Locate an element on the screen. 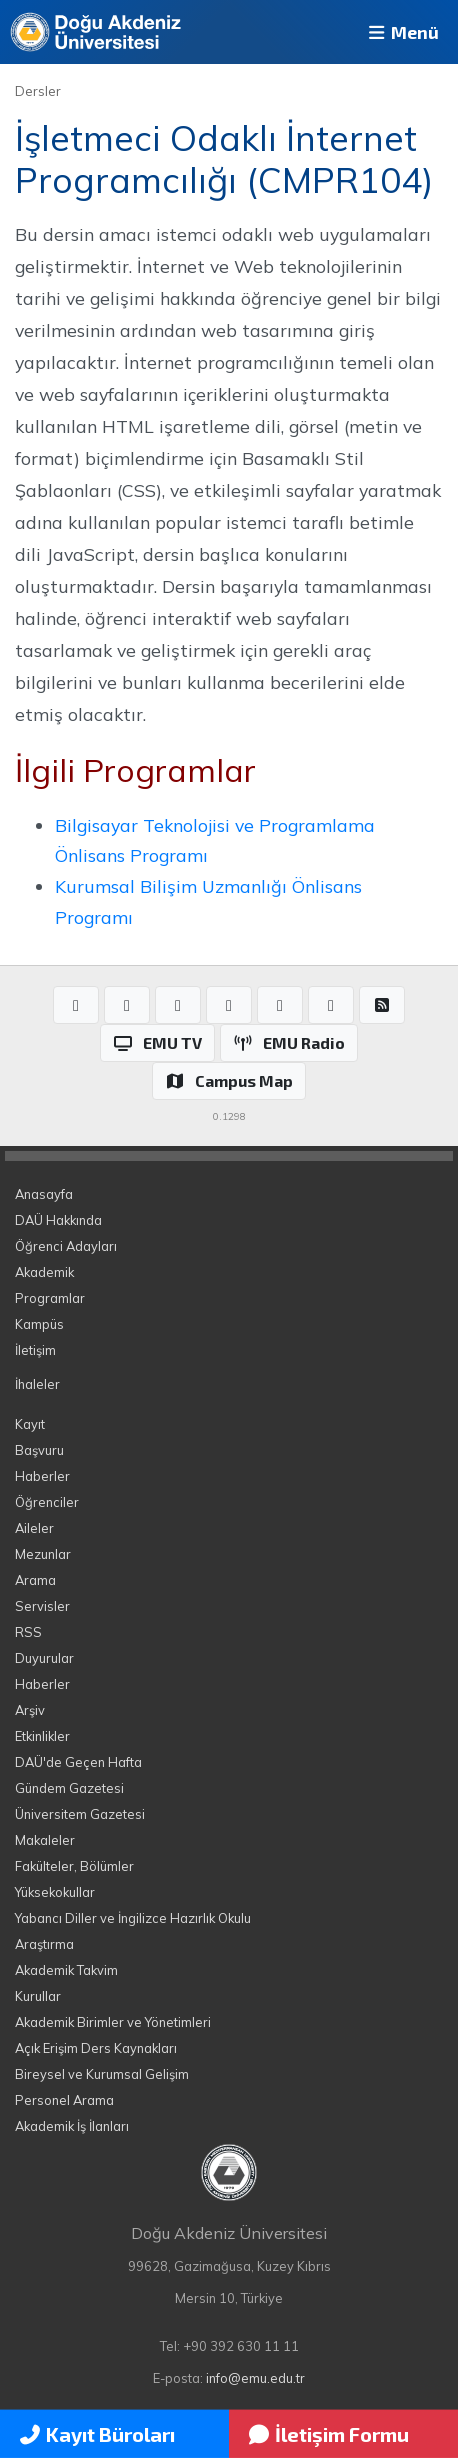  Anasayfa is located at coordinates (44, 1194).